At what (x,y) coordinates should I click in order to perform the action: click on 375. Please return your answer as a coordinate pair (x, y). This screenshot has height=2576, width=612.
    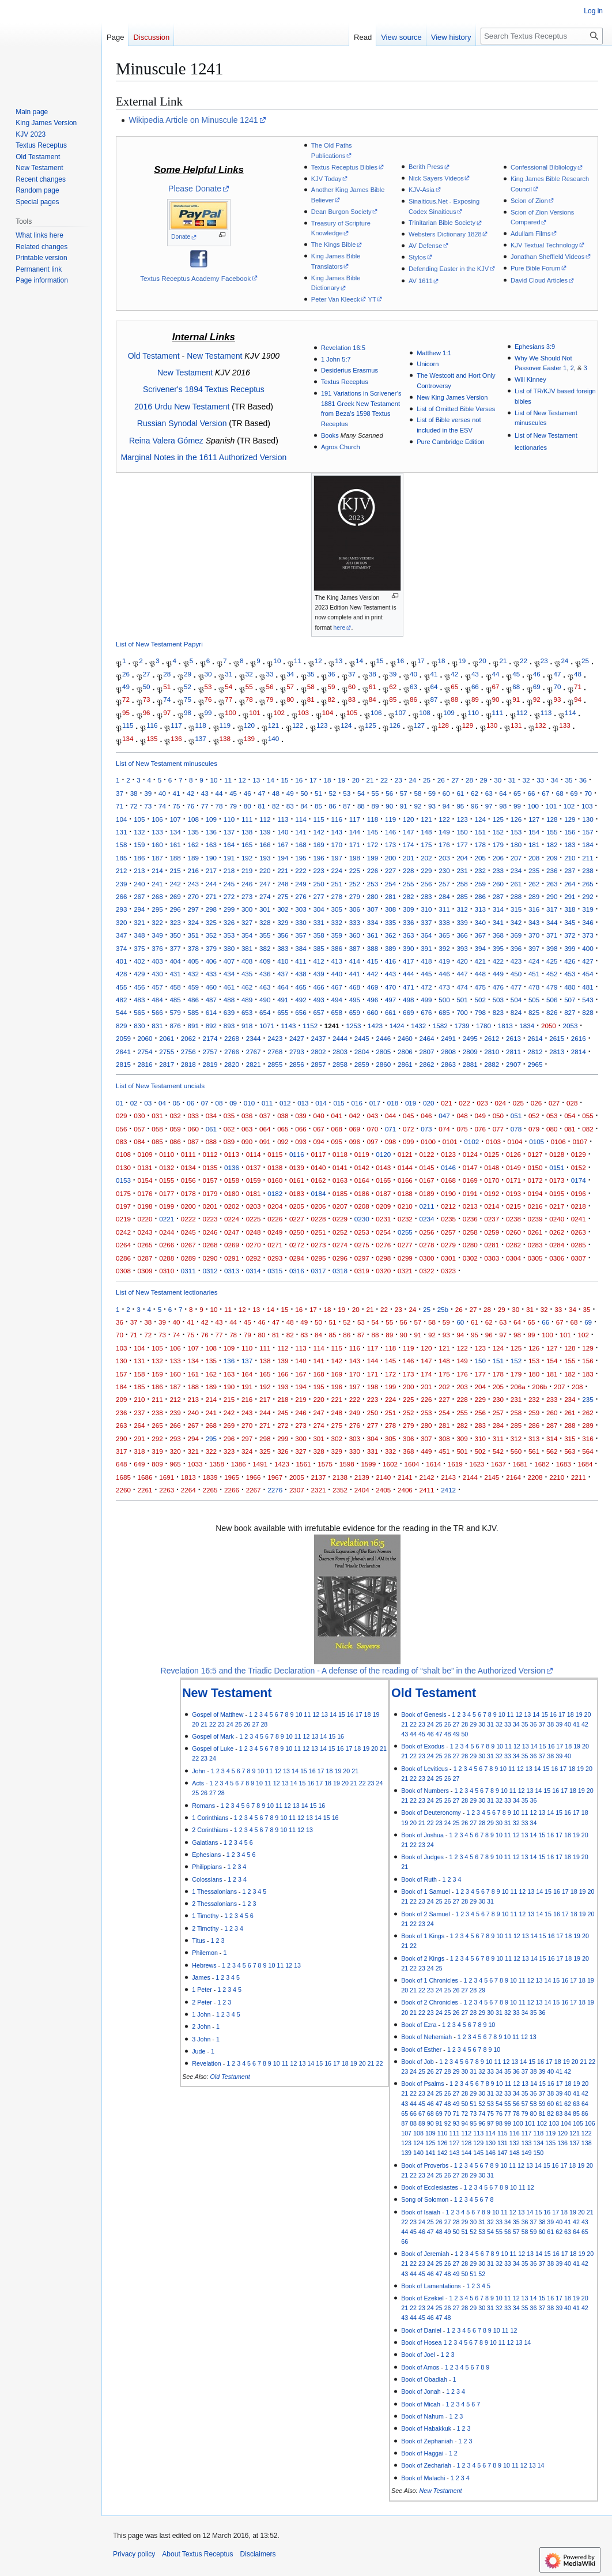
    Looking at the image, I should click on (139, 948).